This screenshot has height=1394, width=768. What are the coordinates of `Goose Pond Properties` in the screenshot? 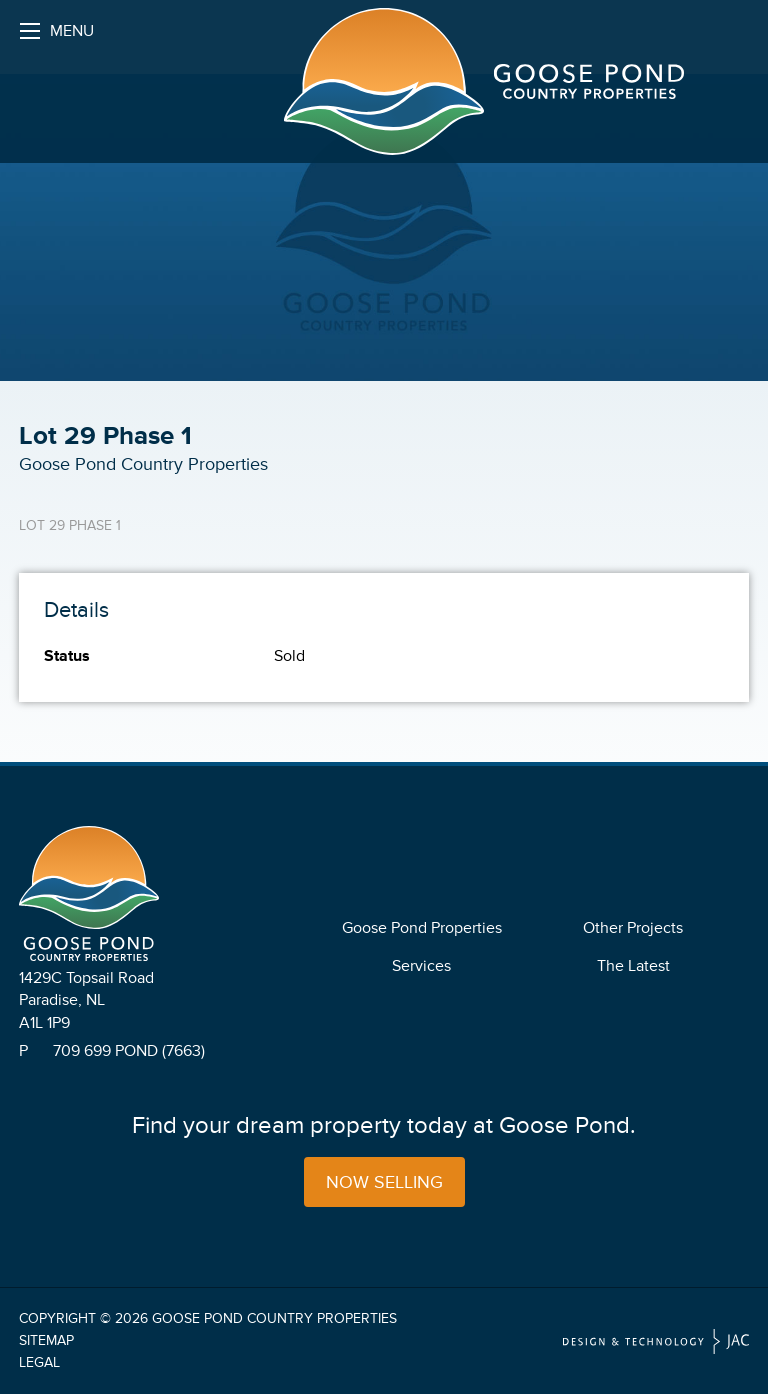 It's located at (422, 928).